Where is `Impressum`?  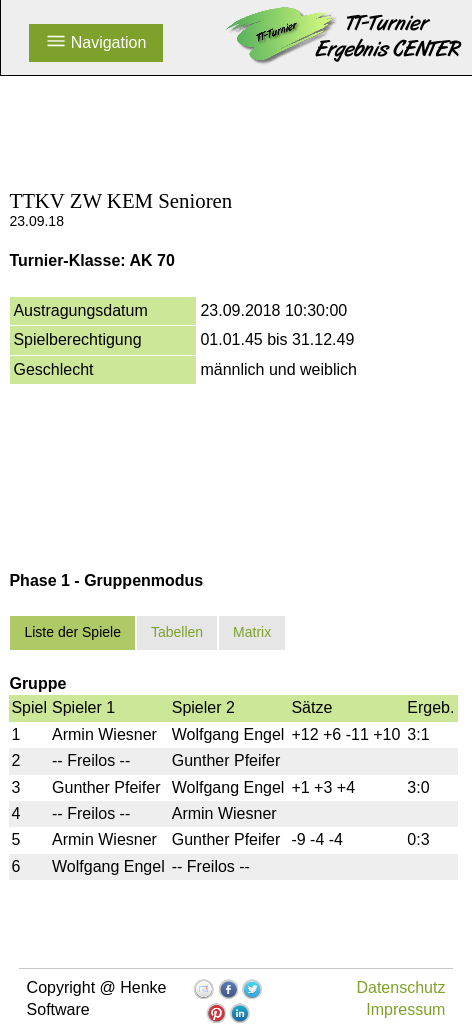
Impressum is located at coordinates (405, 1009).